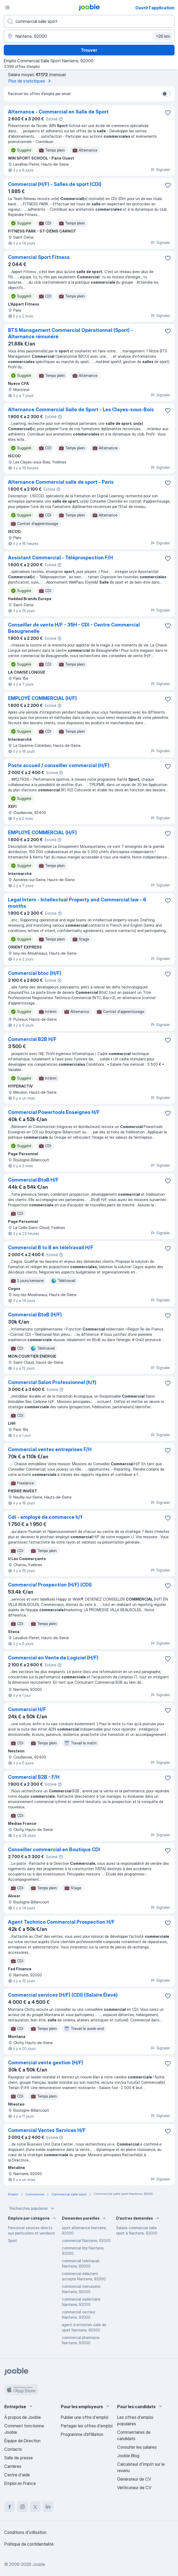  What do you see at coordinates (86, 2240) in the screenshot?
I see `commercial Nanterre, 92000` at bounding box center [86, 2240].